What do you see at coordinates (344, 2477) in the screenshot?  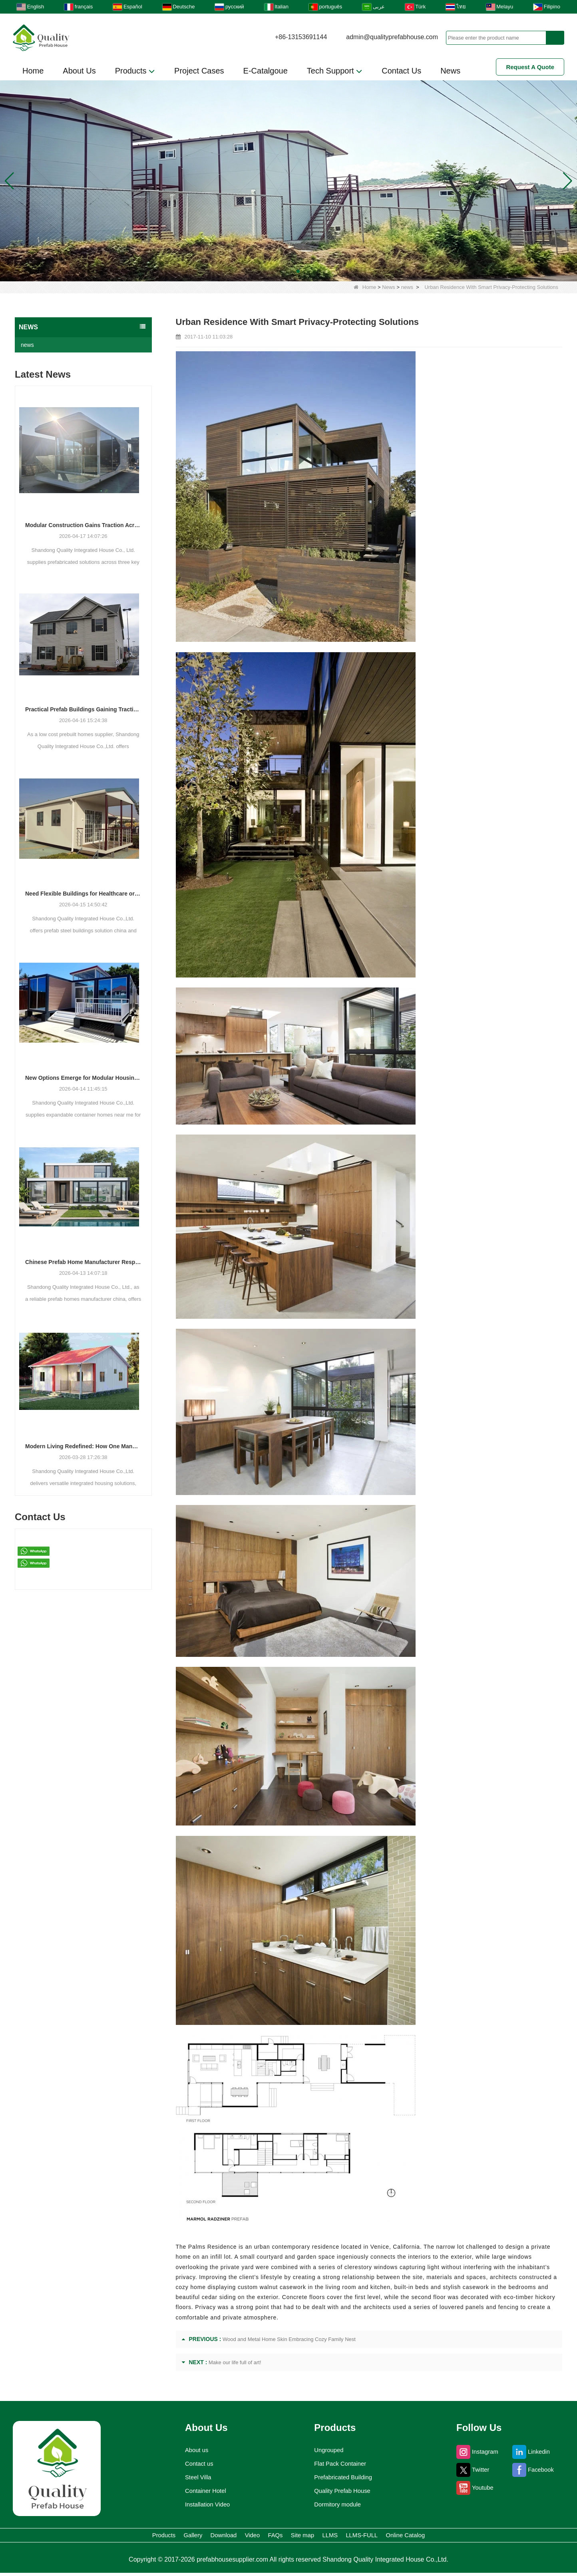 I see `Prefabricated Building` at bounding box center [344, 2477].